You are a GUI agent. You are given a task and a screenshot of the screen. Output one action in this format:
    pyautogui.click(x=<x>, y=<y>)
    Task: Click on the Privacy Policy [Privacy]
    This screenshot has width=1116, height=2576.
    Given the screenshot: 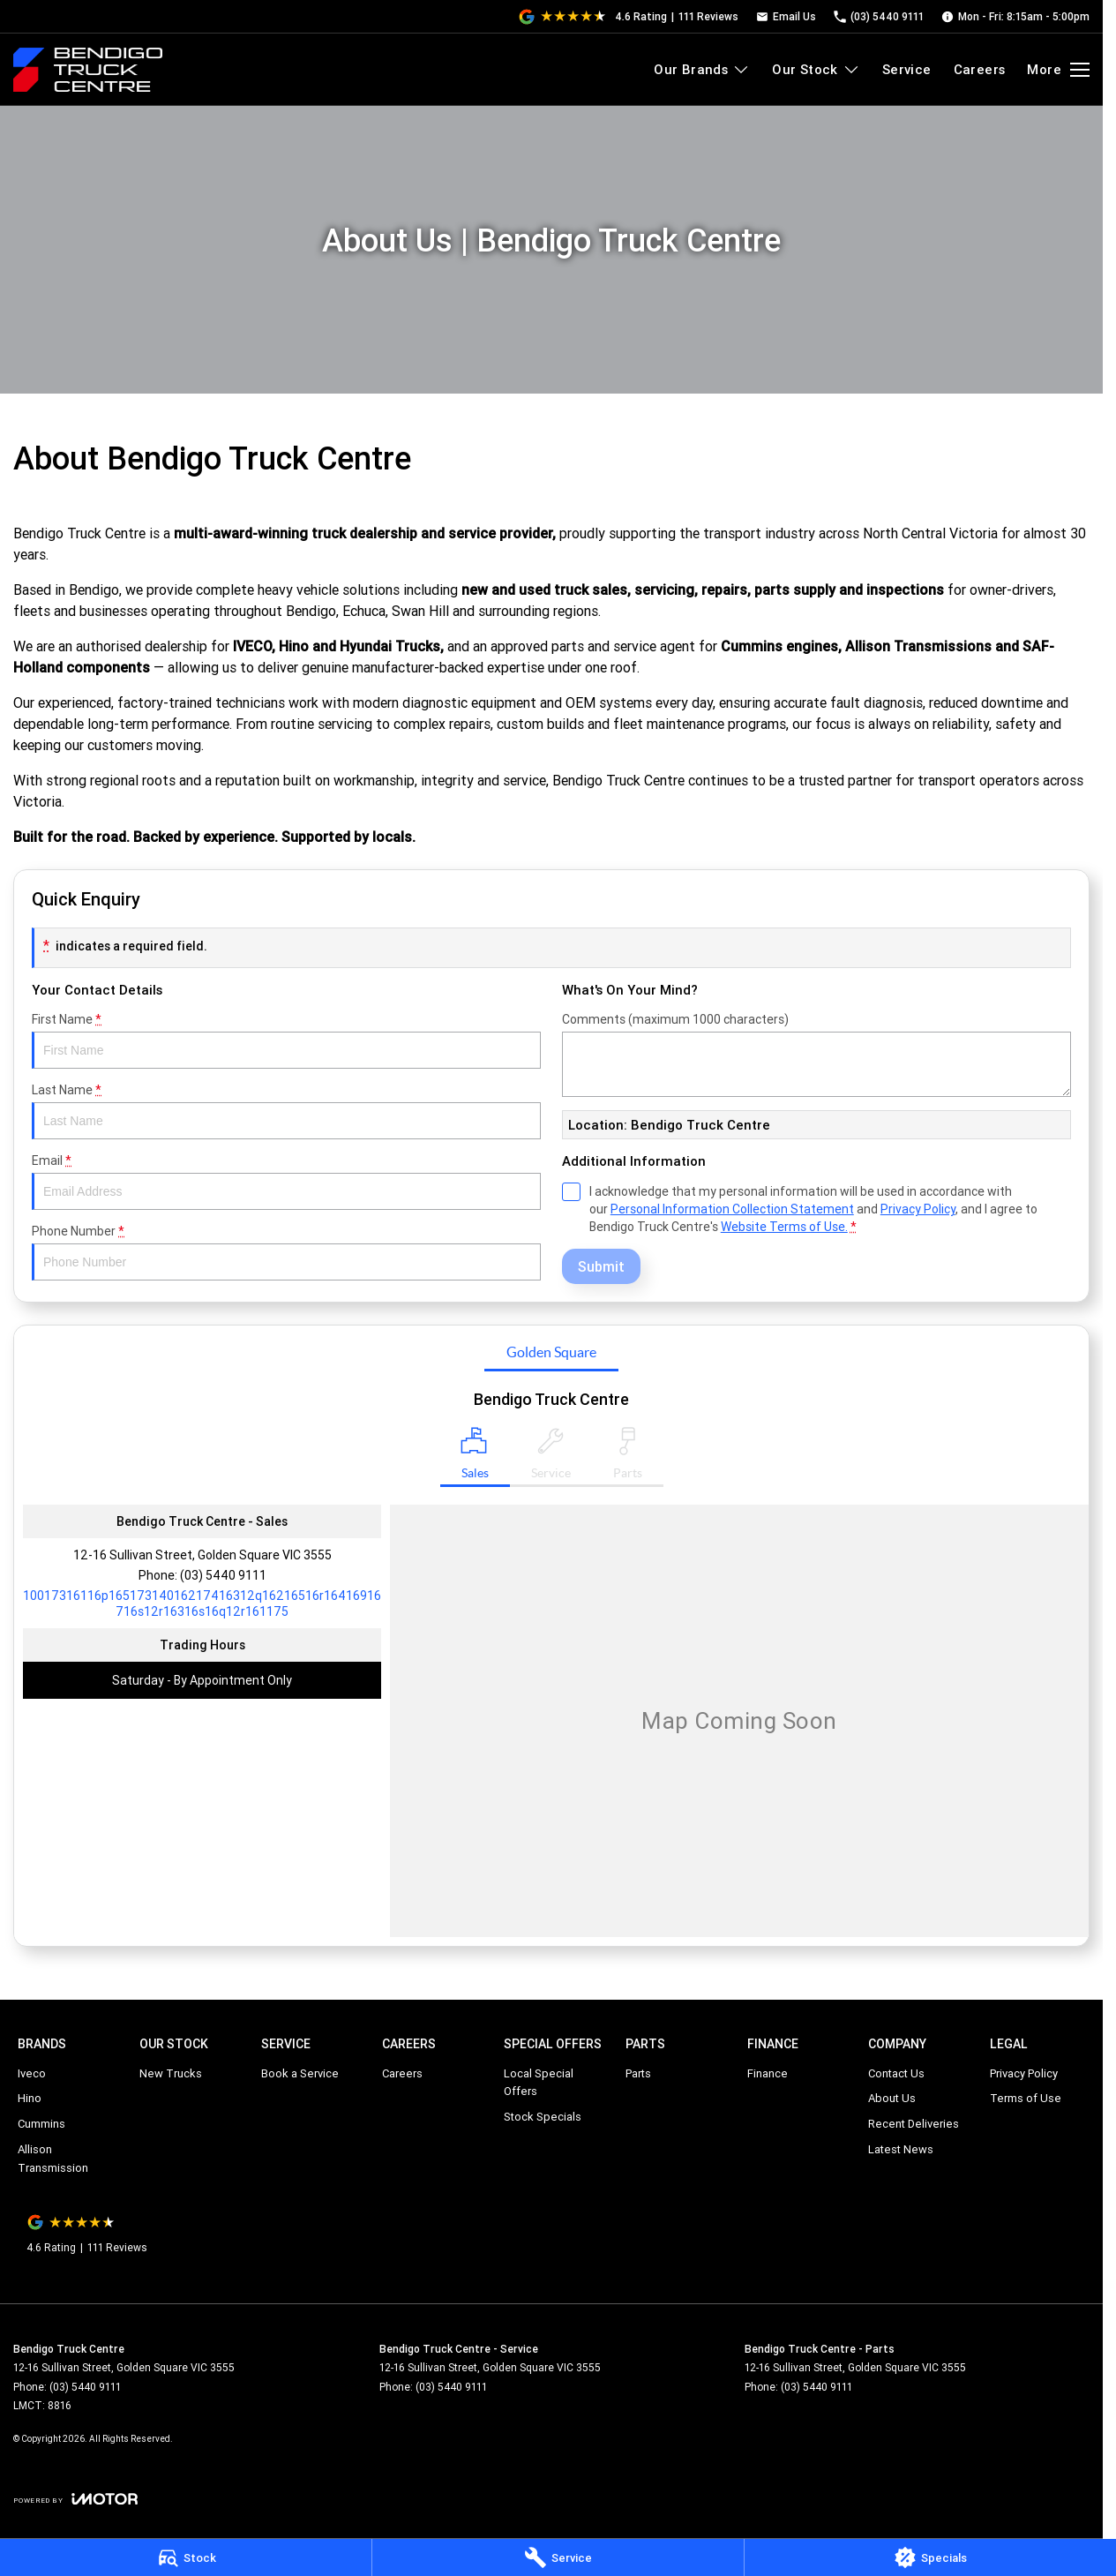 What is the action you would take?
    pyautogui.click(x=917, y=1209)
    